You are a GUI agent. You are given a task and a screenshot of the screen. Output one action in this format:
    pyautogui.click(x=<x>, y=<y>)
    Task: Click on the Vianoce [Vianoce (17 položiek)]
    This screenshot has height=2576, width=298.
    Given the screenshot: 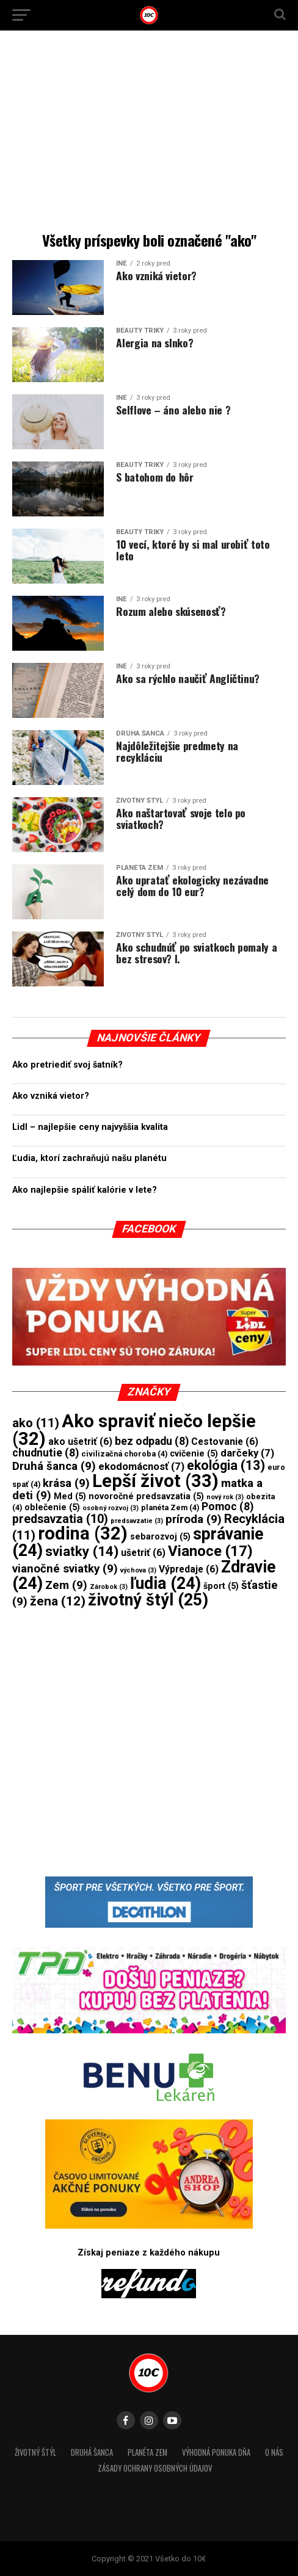 What is the action you would take?
    pyautogui.click(x=210, y=1551)
    